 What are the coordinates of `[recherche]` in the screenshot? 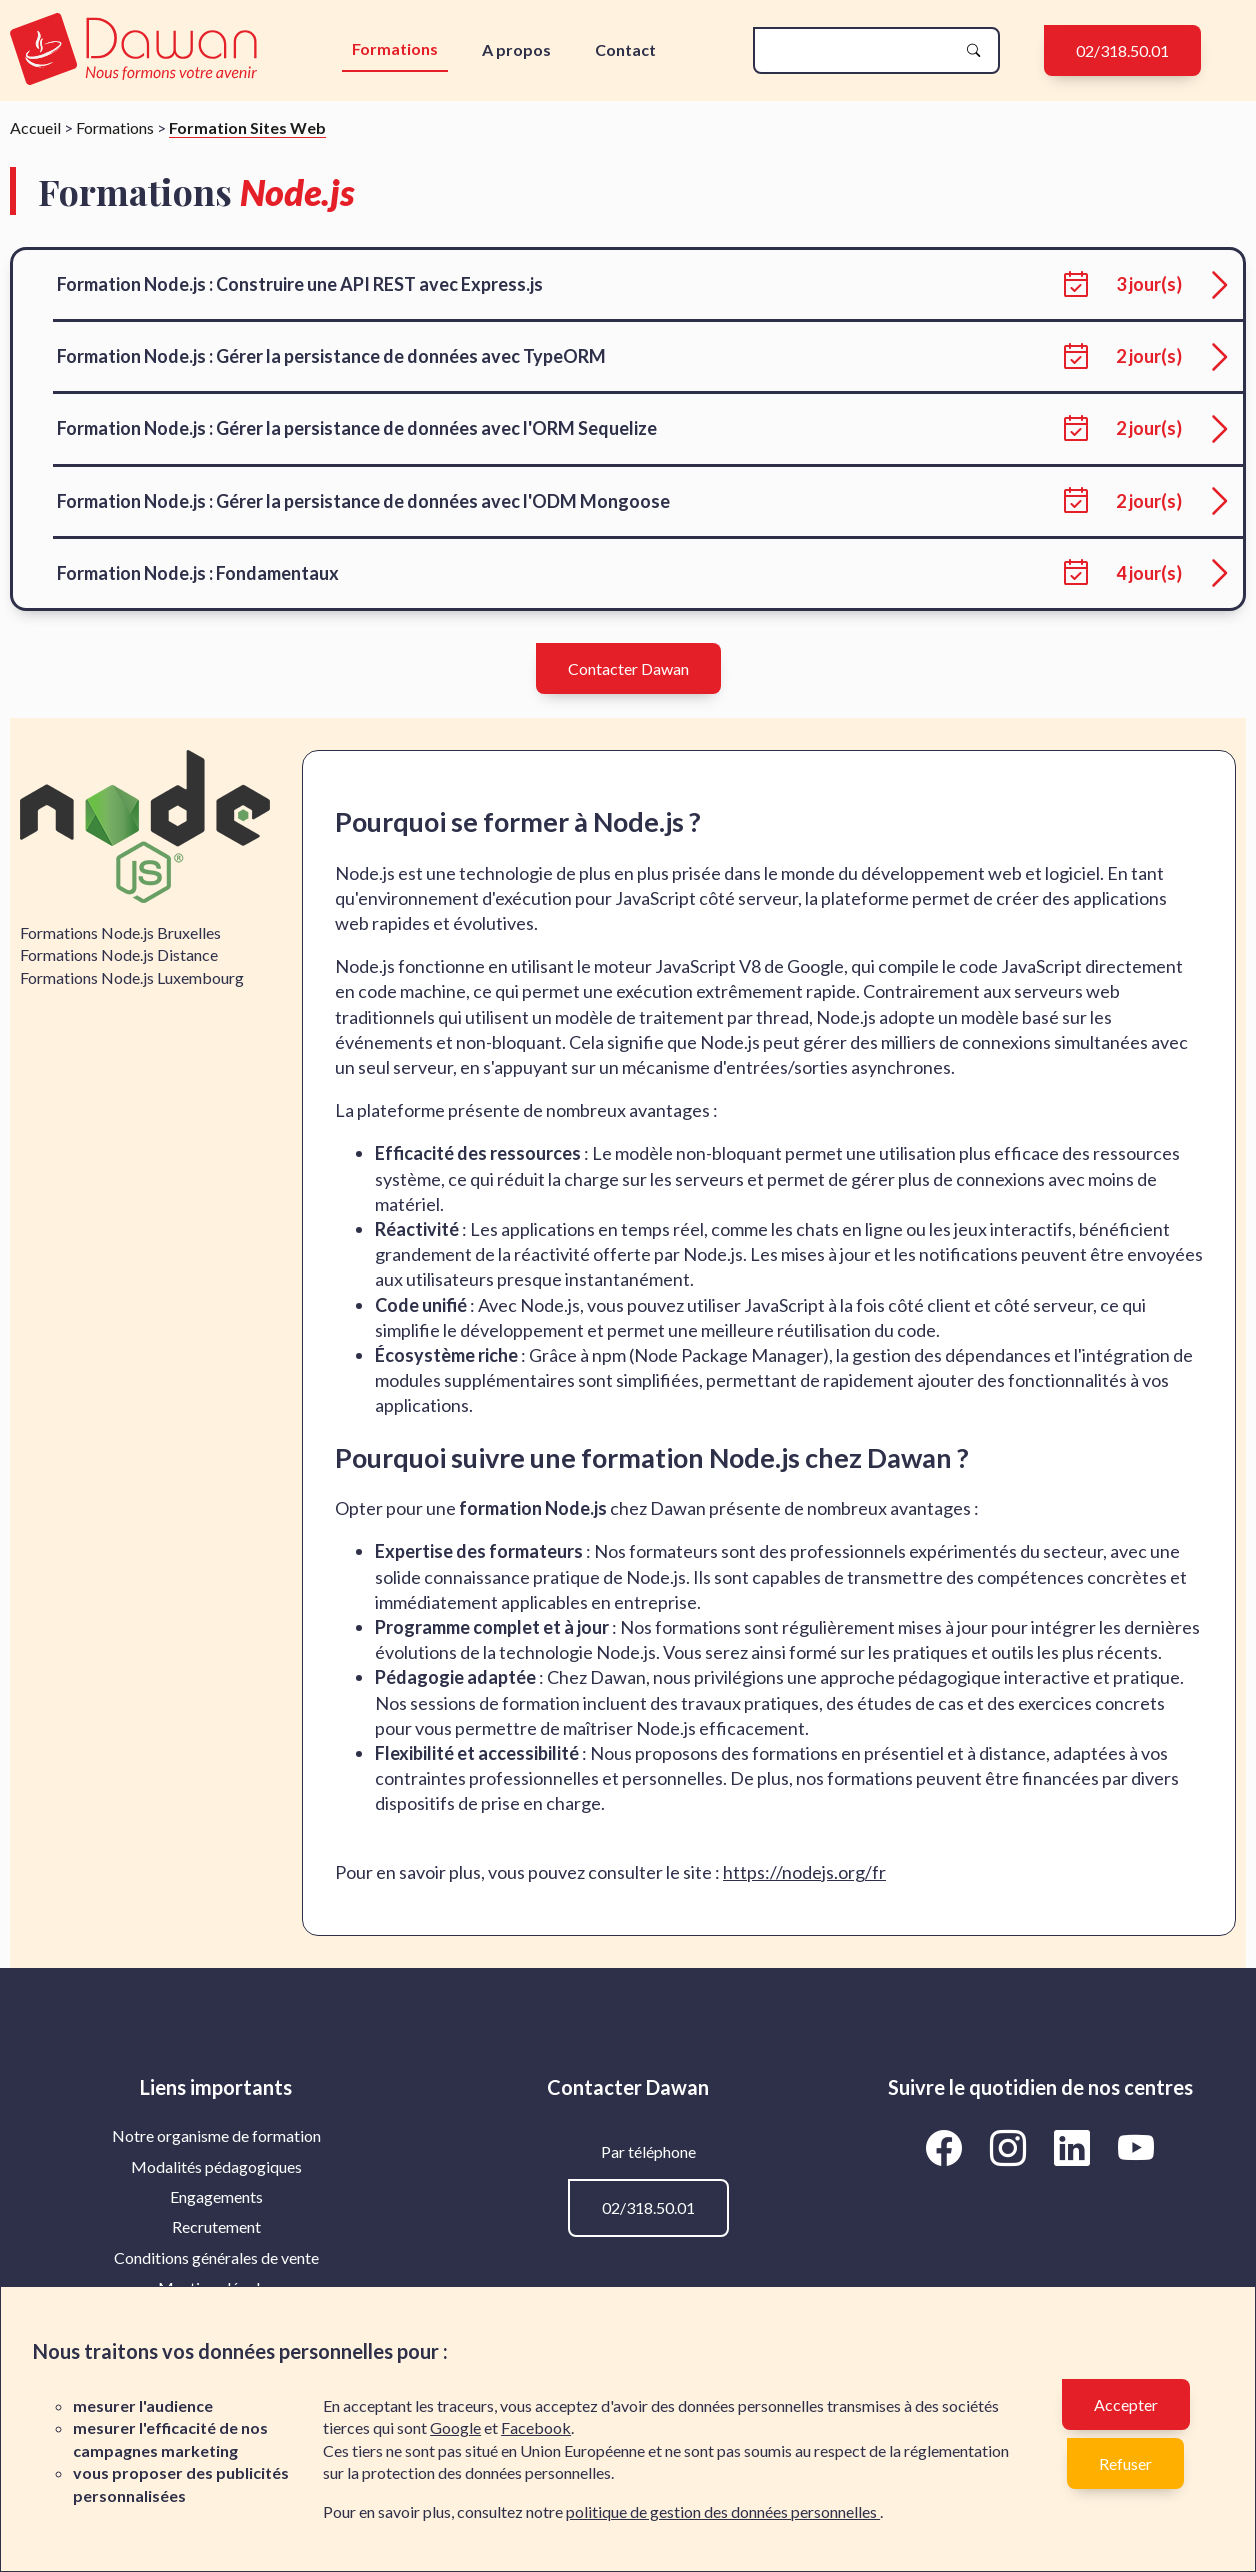 It's located at (860, 50).